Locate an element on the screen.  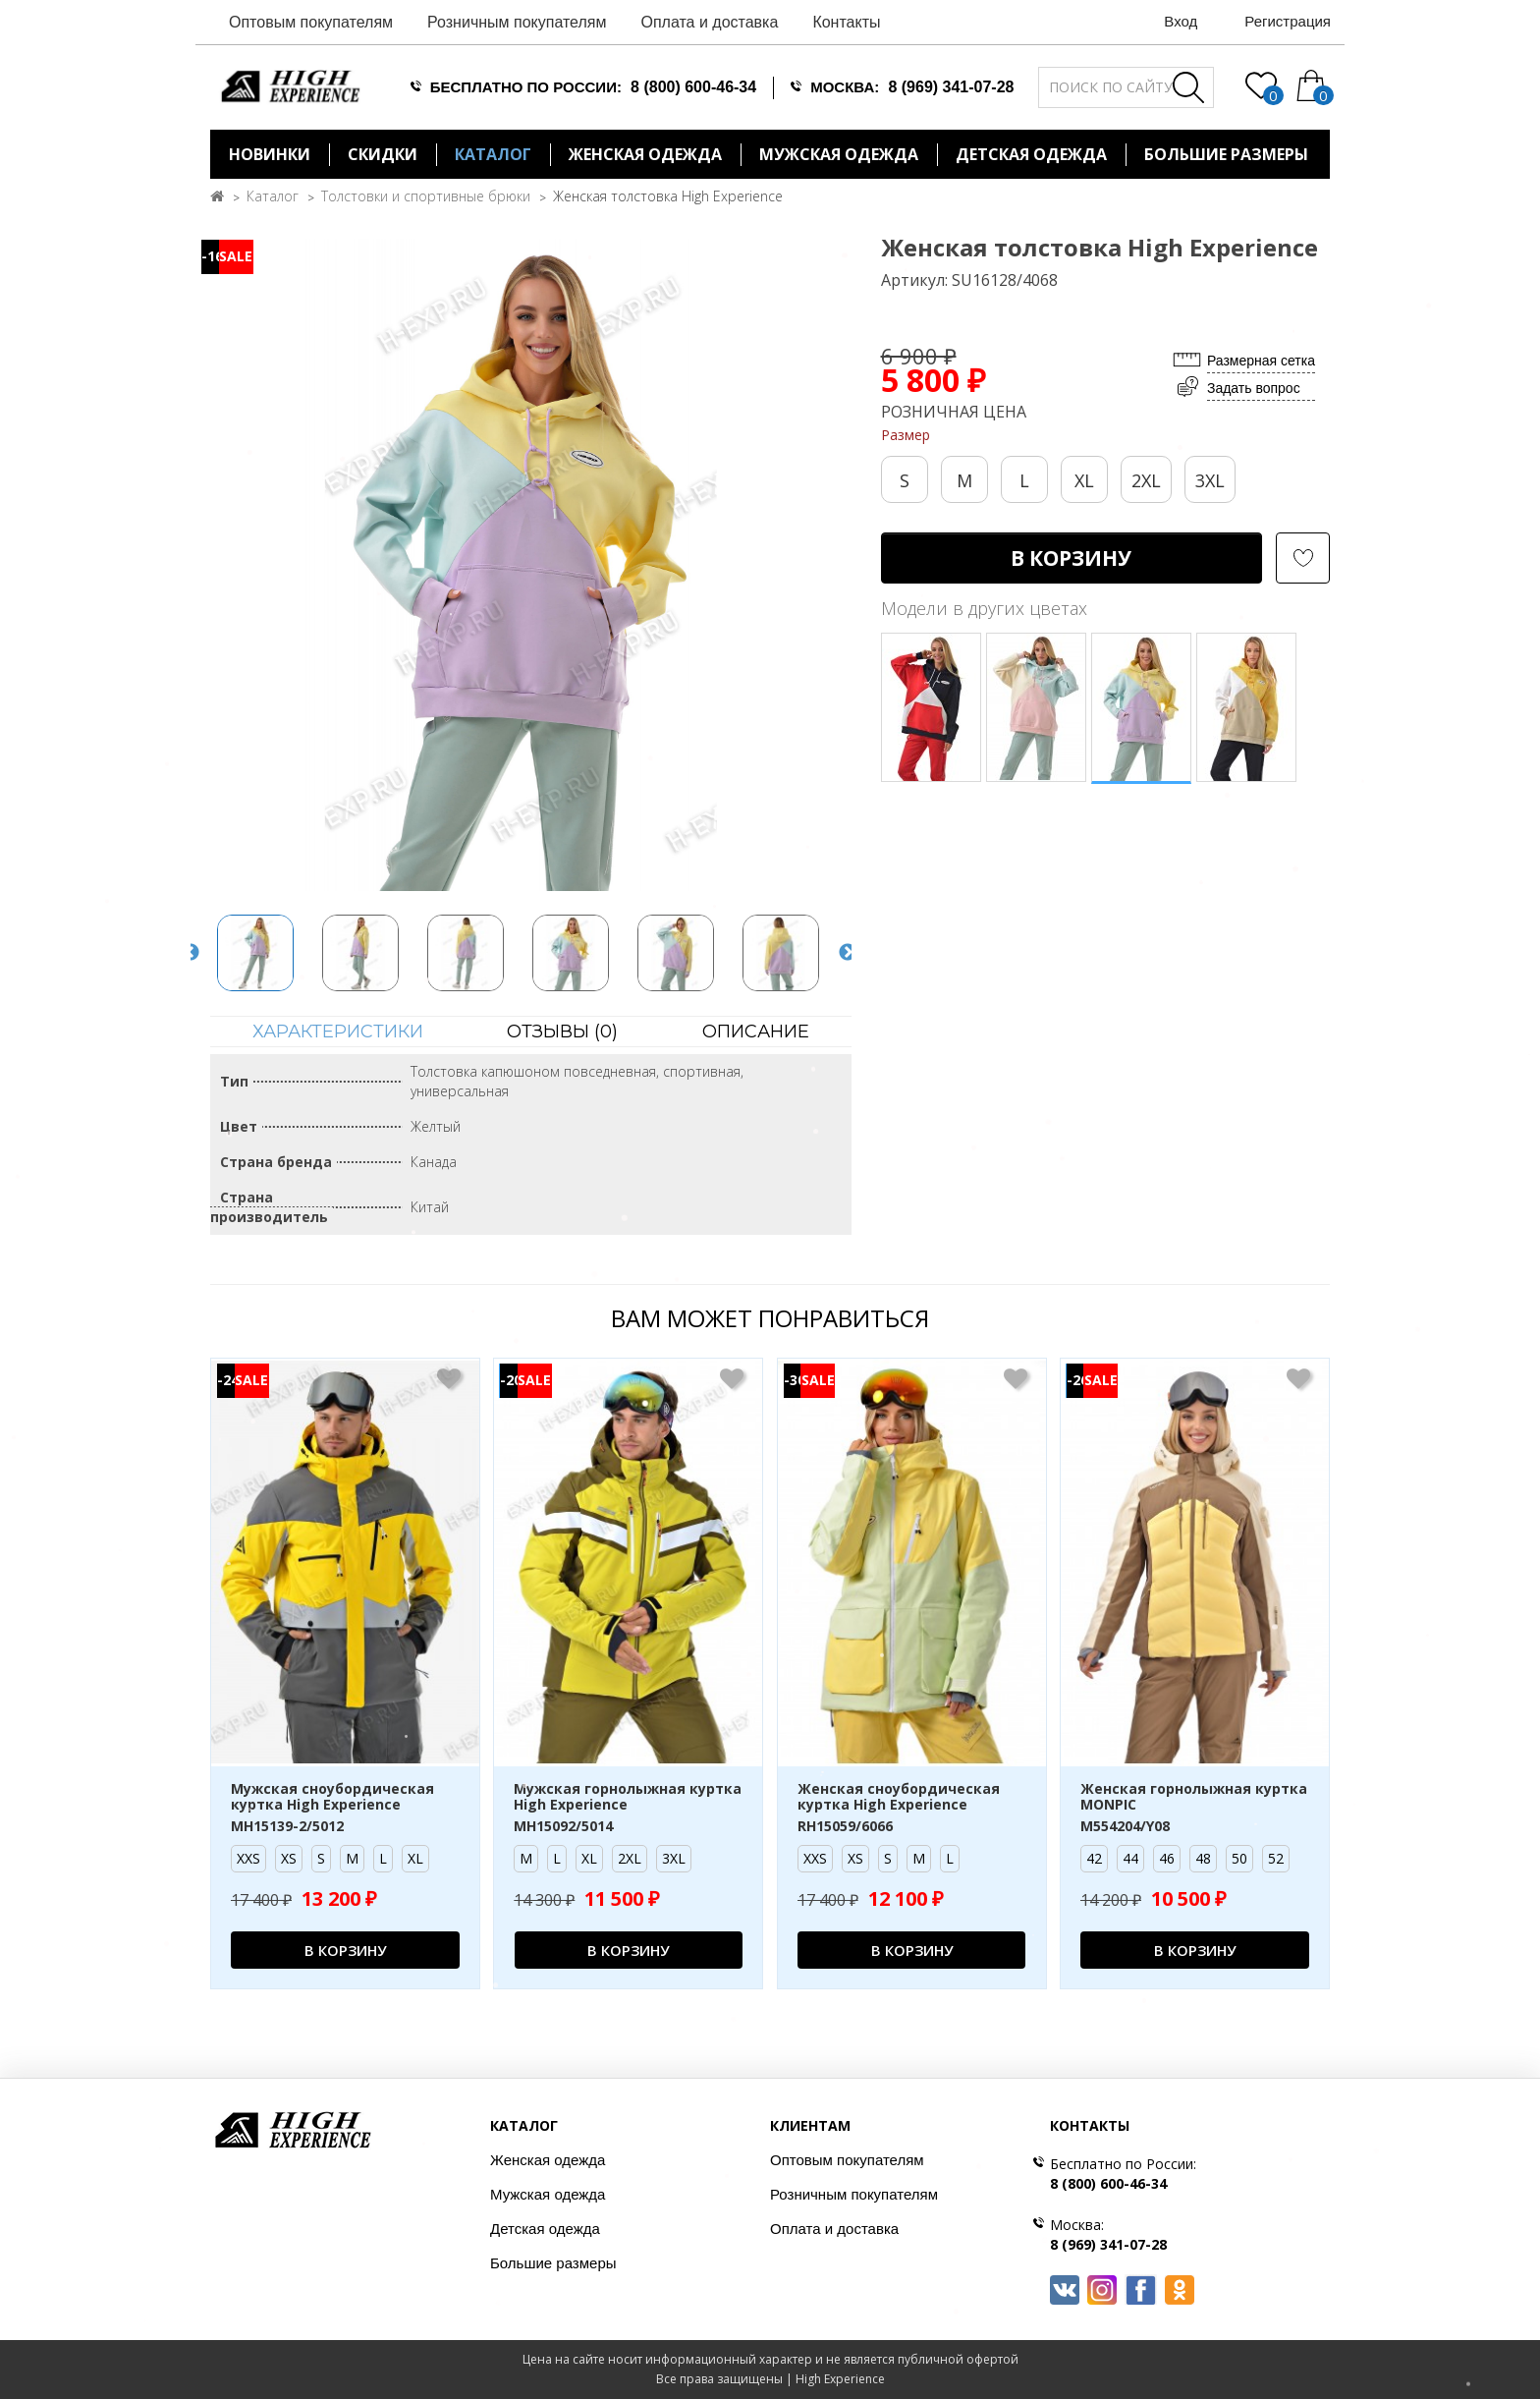
Женская сноубордическая куртка High Experience is located at coordinates (899, 1797).